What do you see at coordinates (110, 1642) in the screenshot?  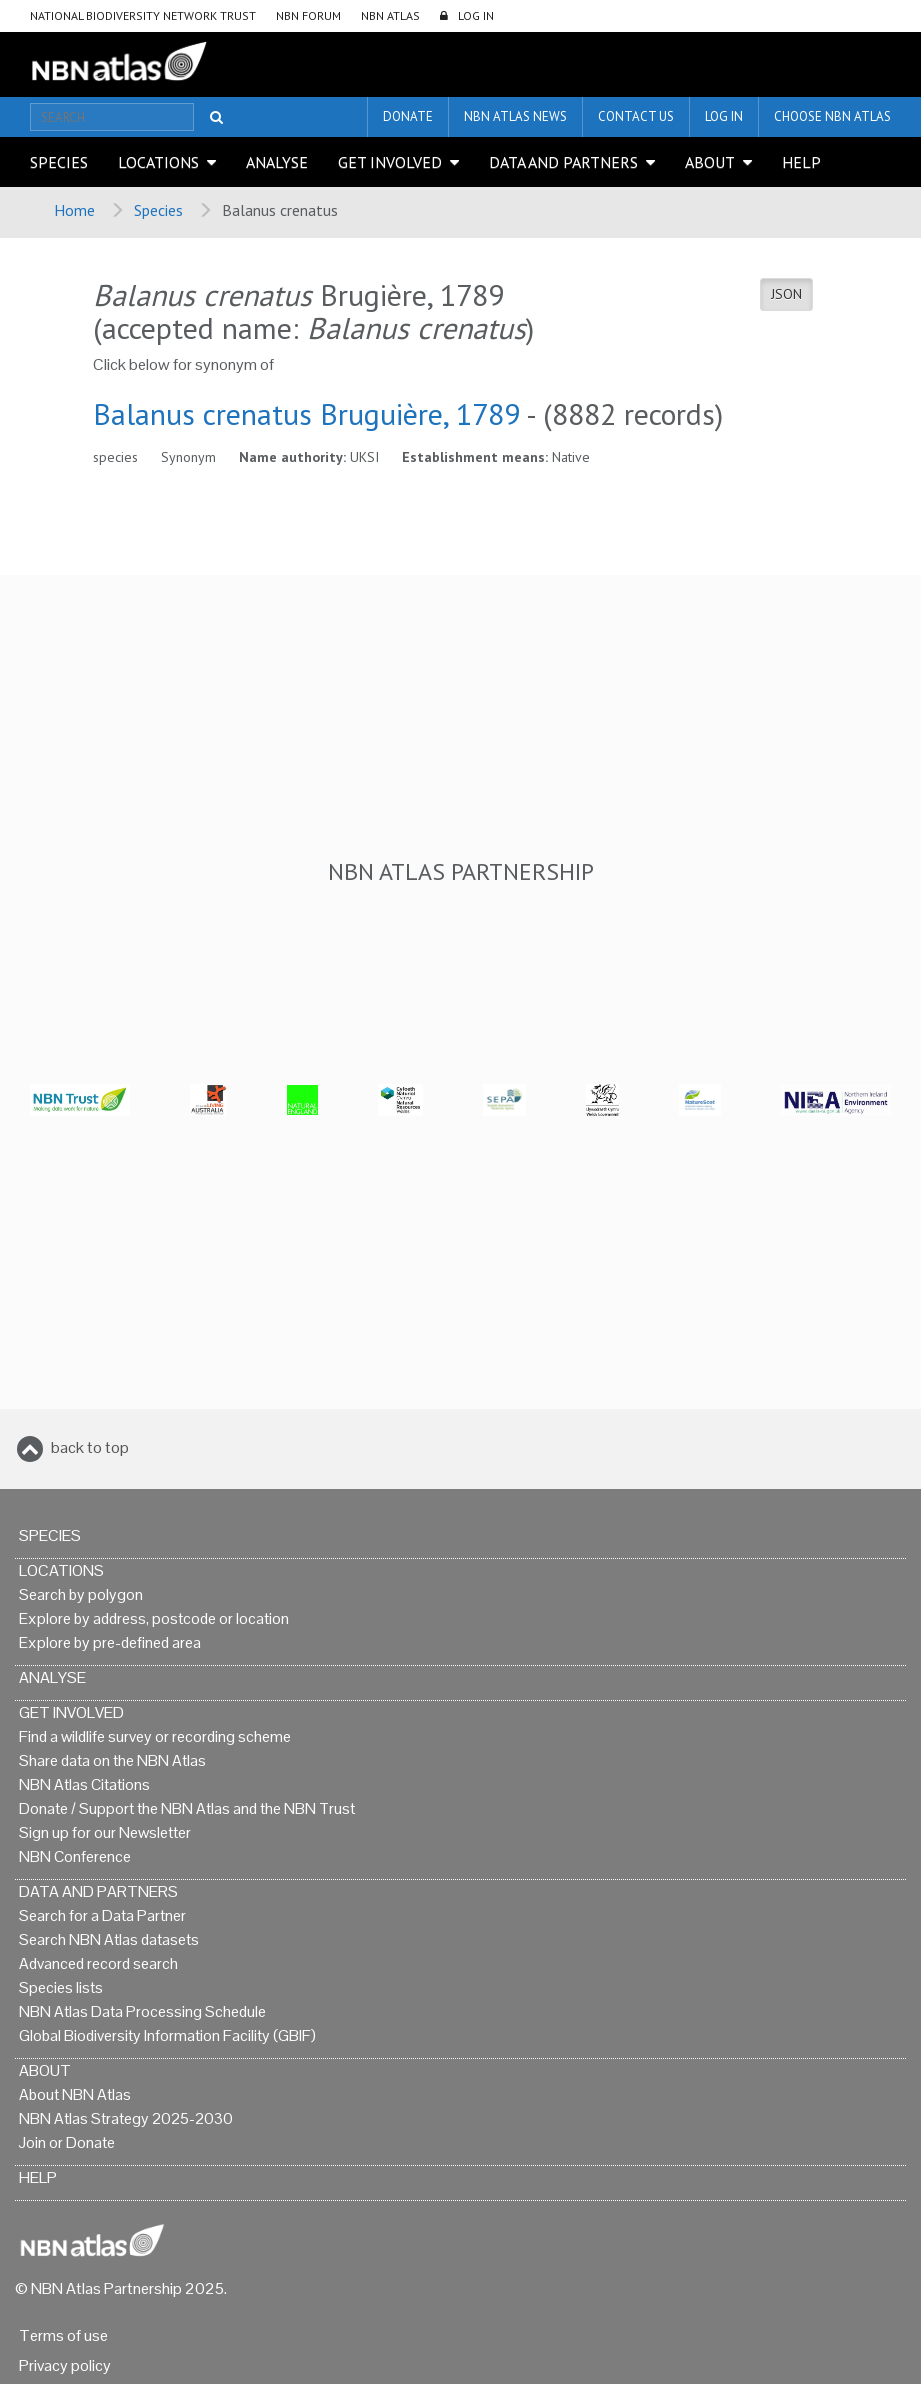 I see `Explore by pre-defined area` at bounding box center [110, 1642].